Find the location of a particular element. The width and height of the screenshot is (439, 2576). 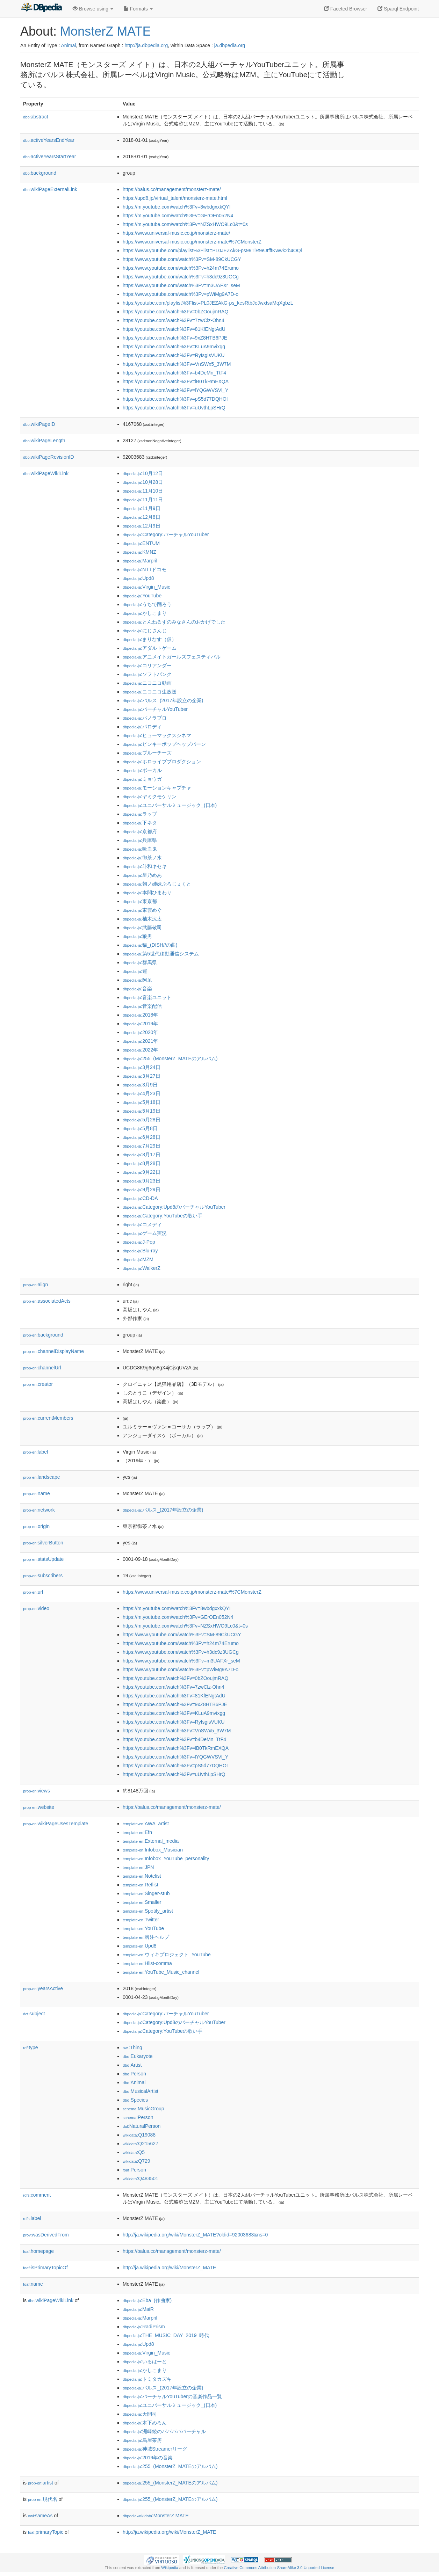

:3月9日 is located at coordinates (140, 1084).